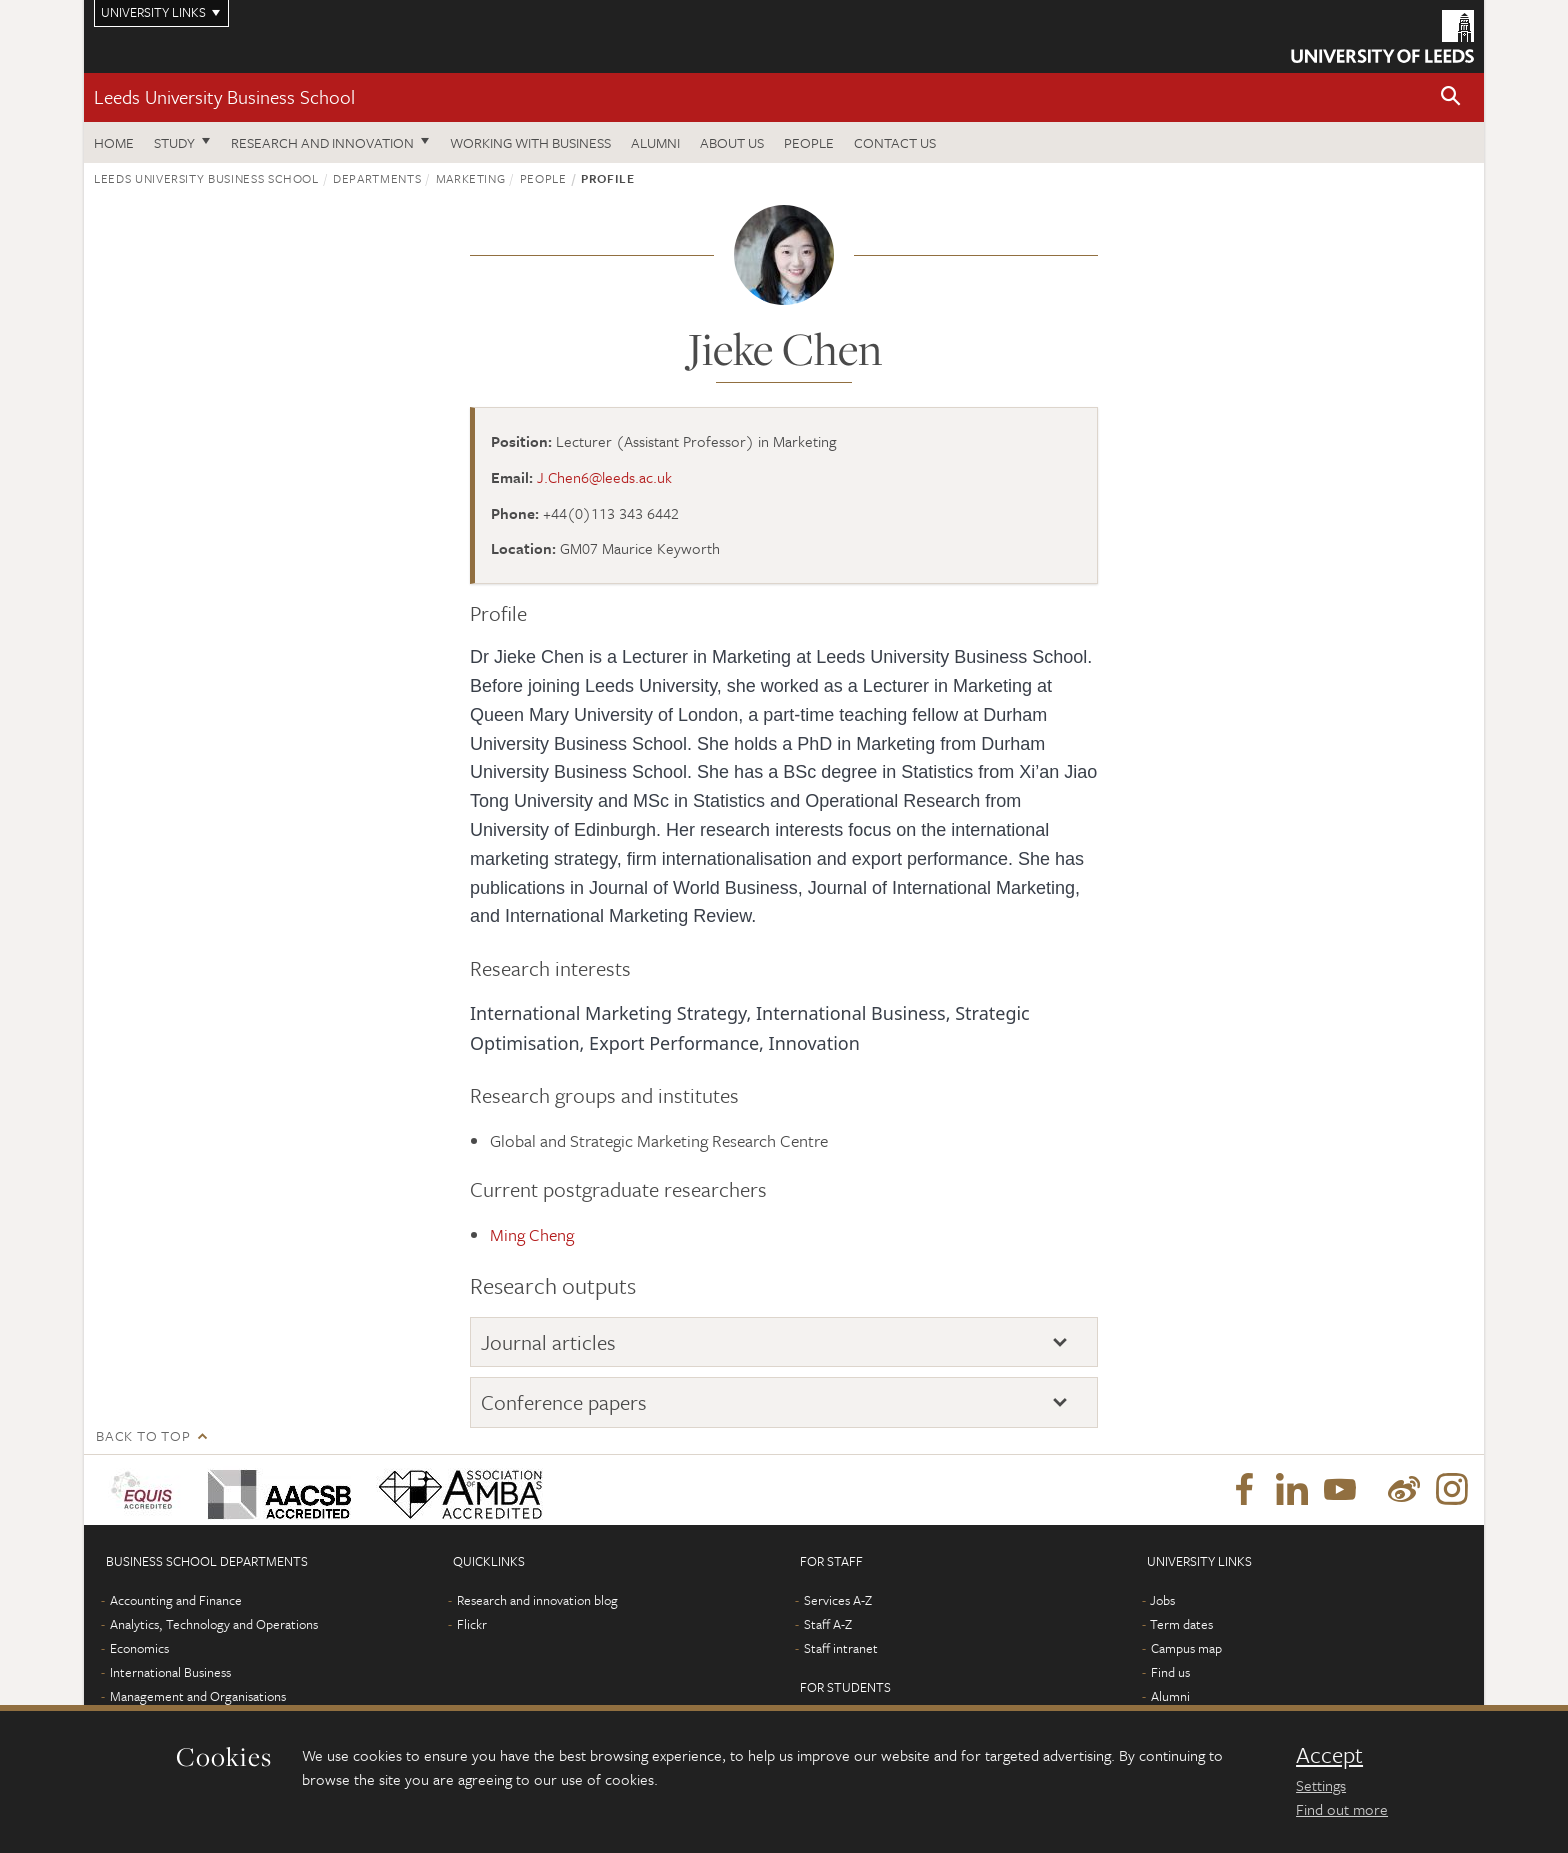 The height and width of the screenshot is (1853, 1568). What do you see at coordinates (841, 1648) in the screenshot?
I see `Staff intranet` at bounding box center [841, 1648].